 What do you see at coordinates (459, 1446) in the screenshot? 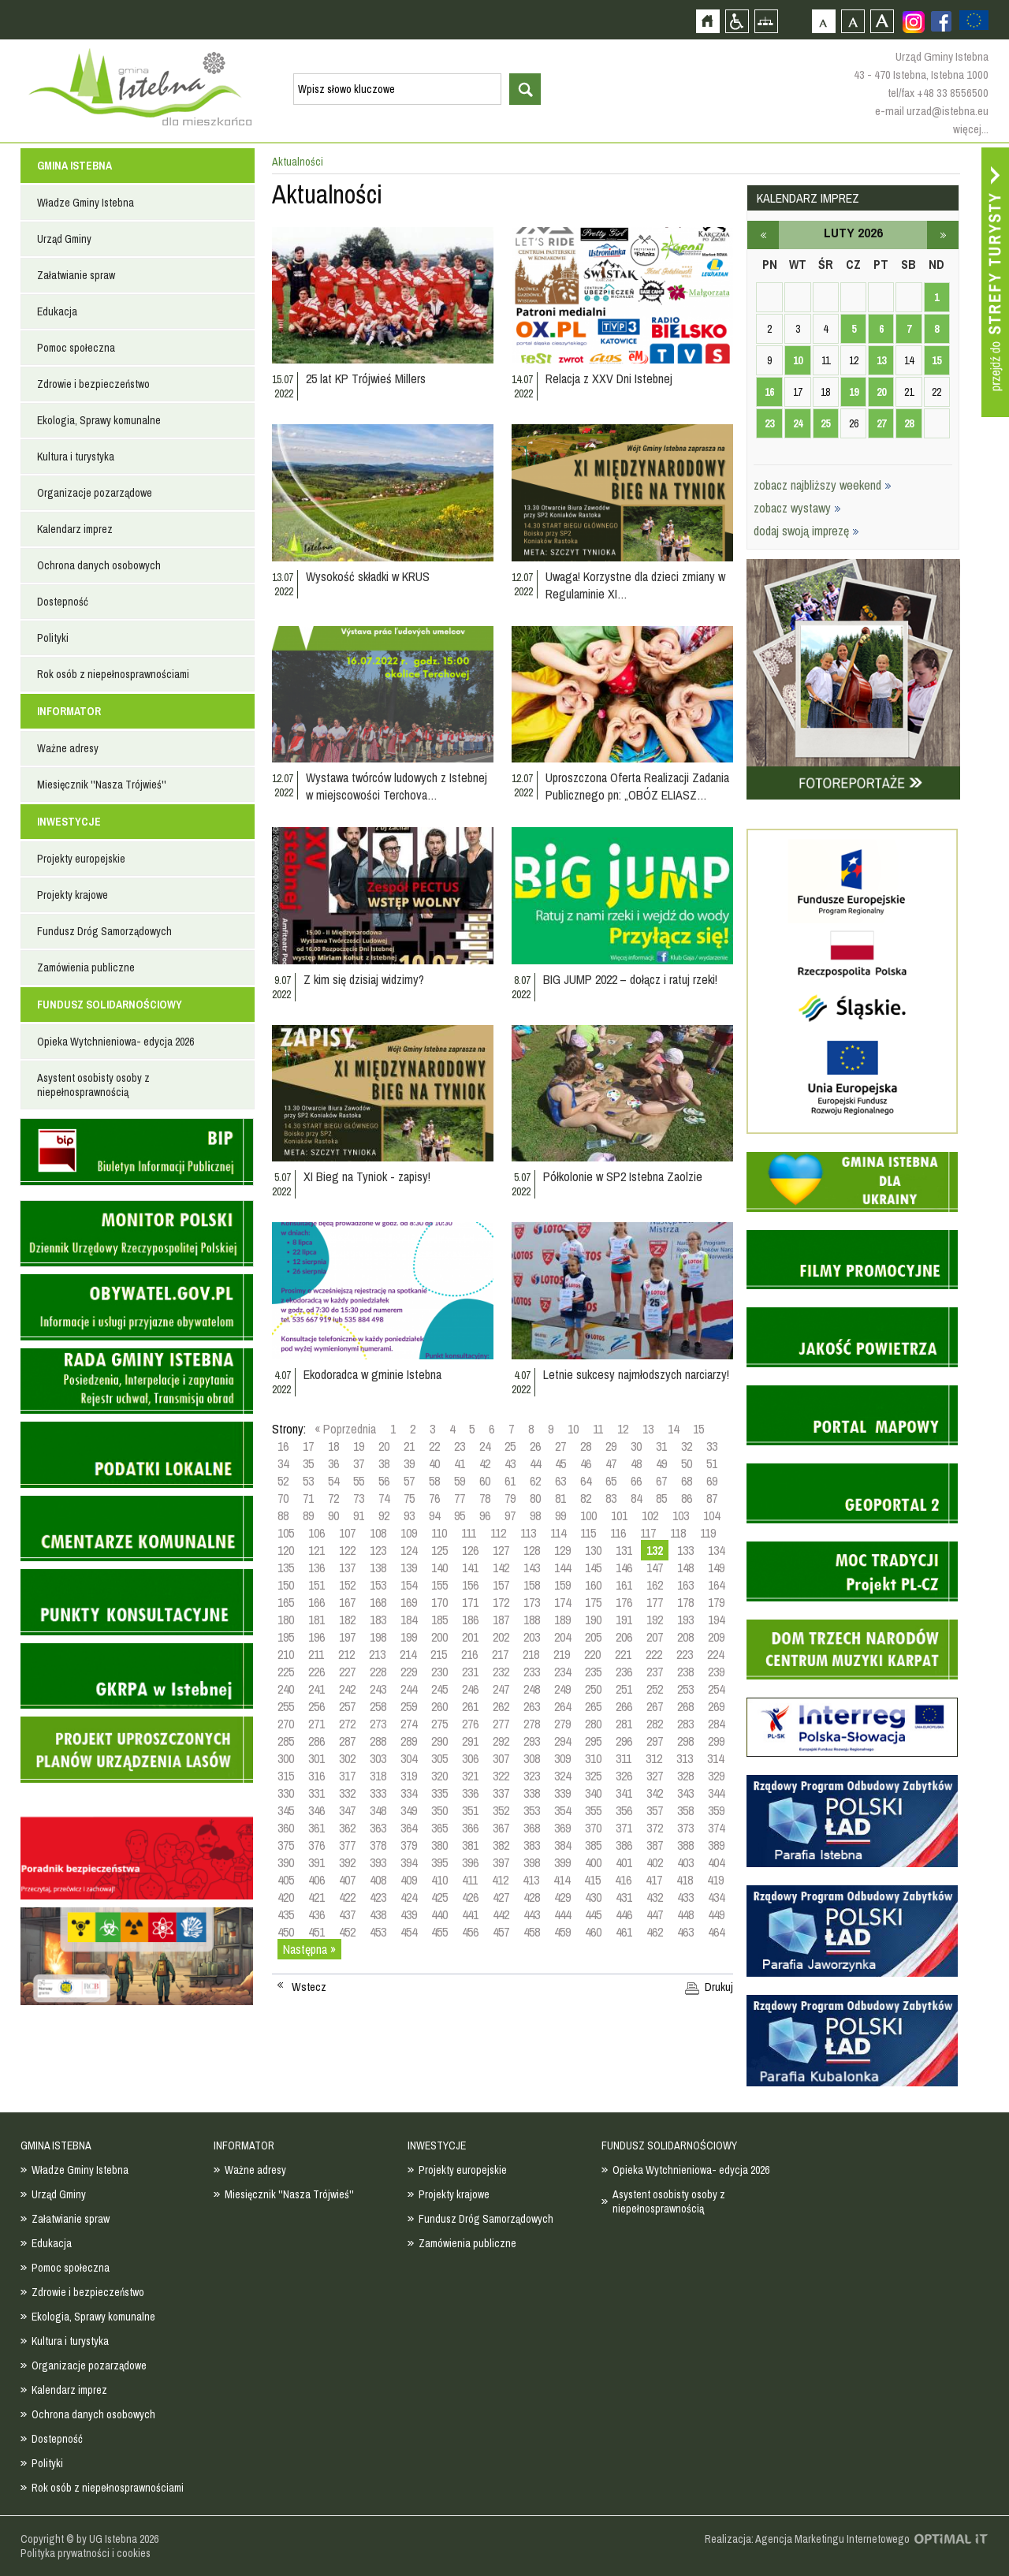
I see `23` at bounding box center [459, 1446].